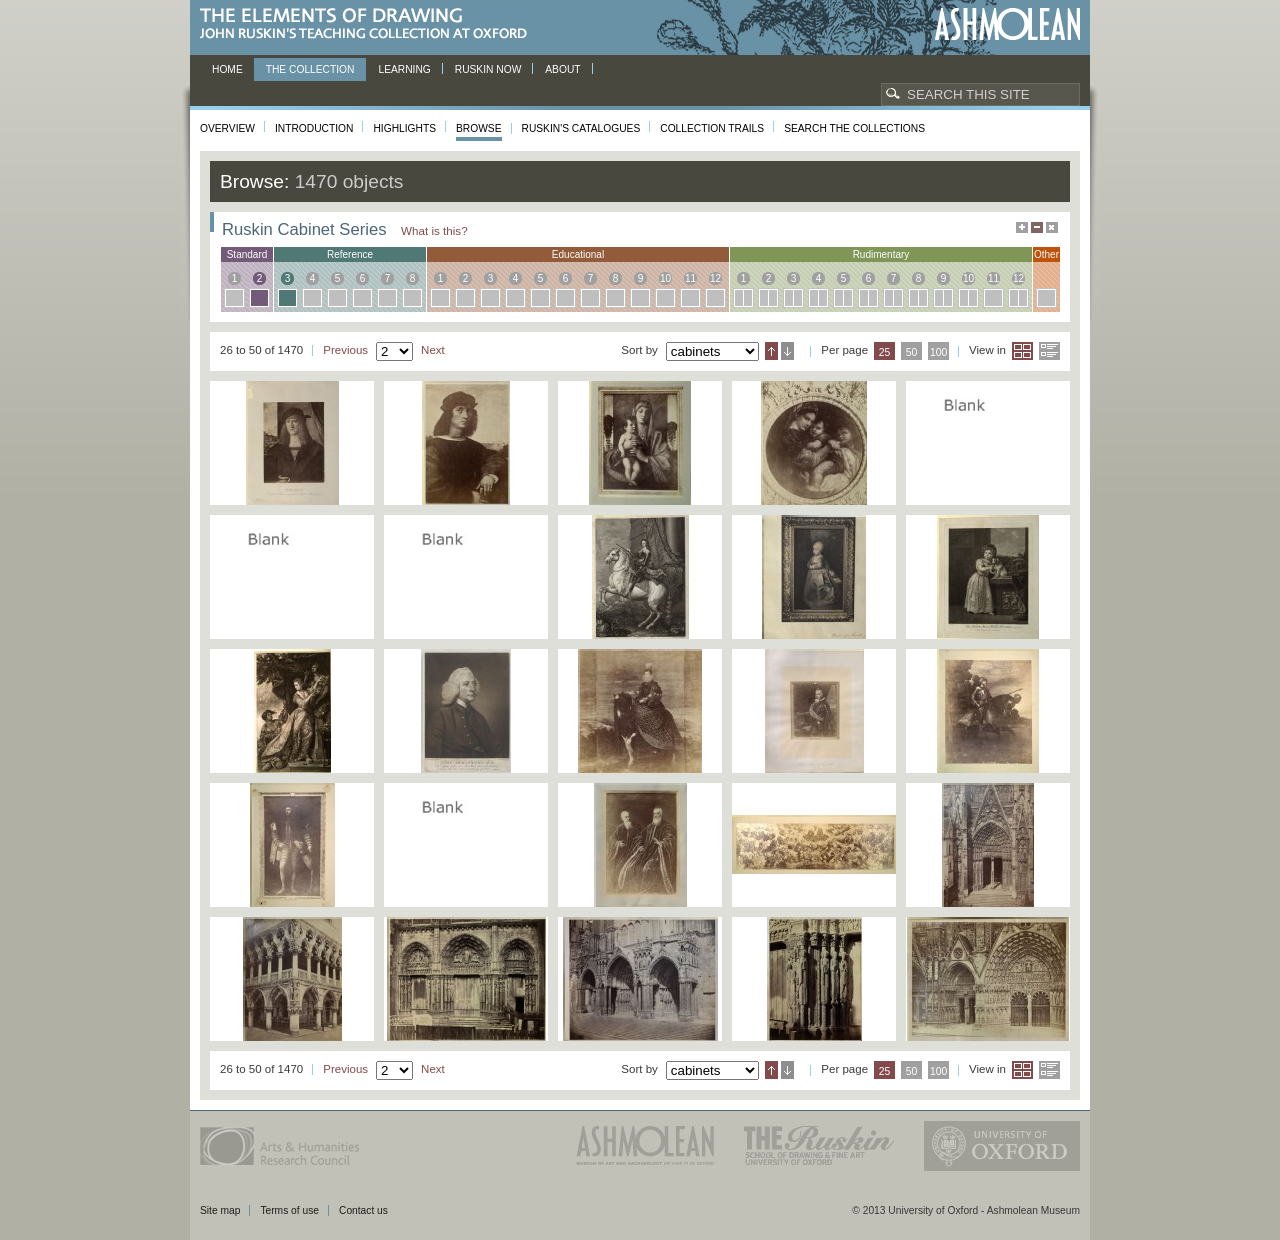 Image resolution: width=1280 pixels, height=1240 pixels. I want to click on standard, so click(247, 254).